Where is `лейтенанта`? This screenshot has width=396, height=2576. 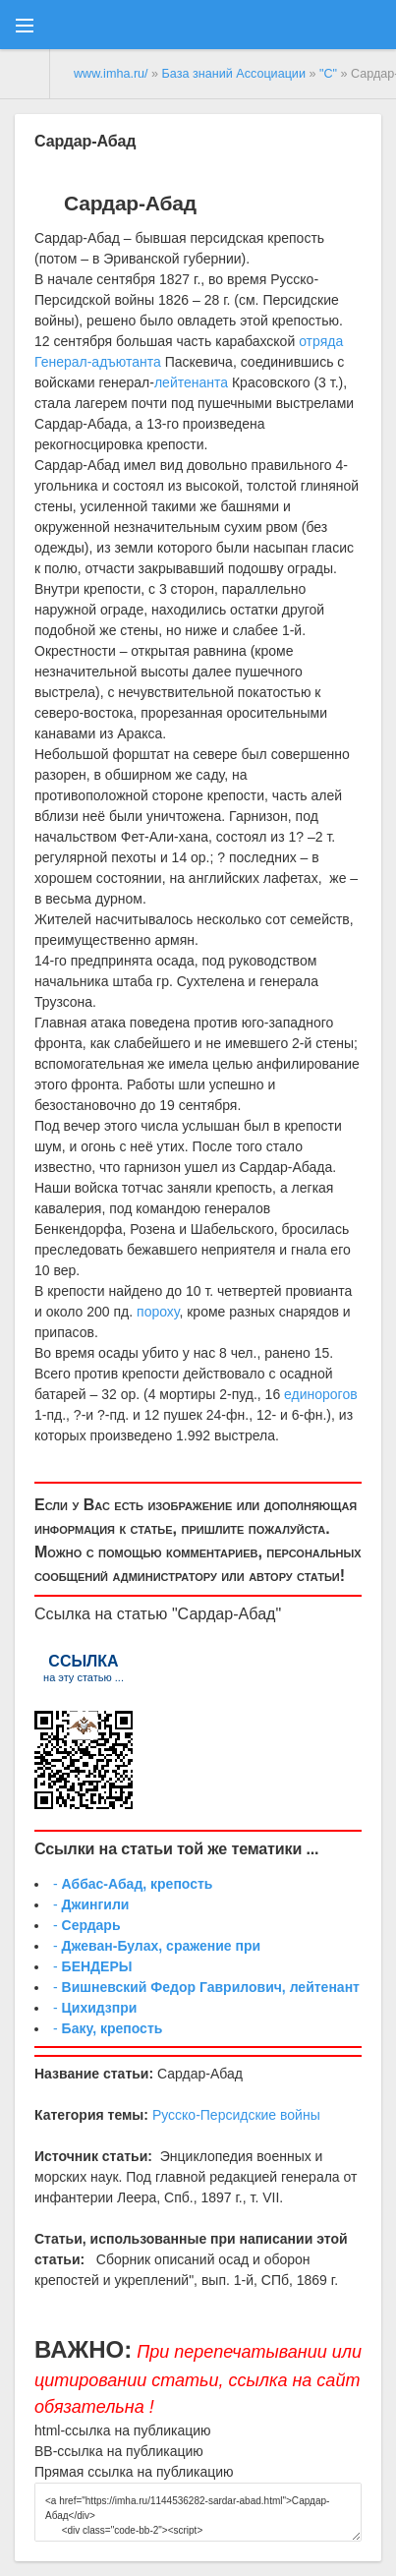 лейтенанта is located at coordinates (191, 382).